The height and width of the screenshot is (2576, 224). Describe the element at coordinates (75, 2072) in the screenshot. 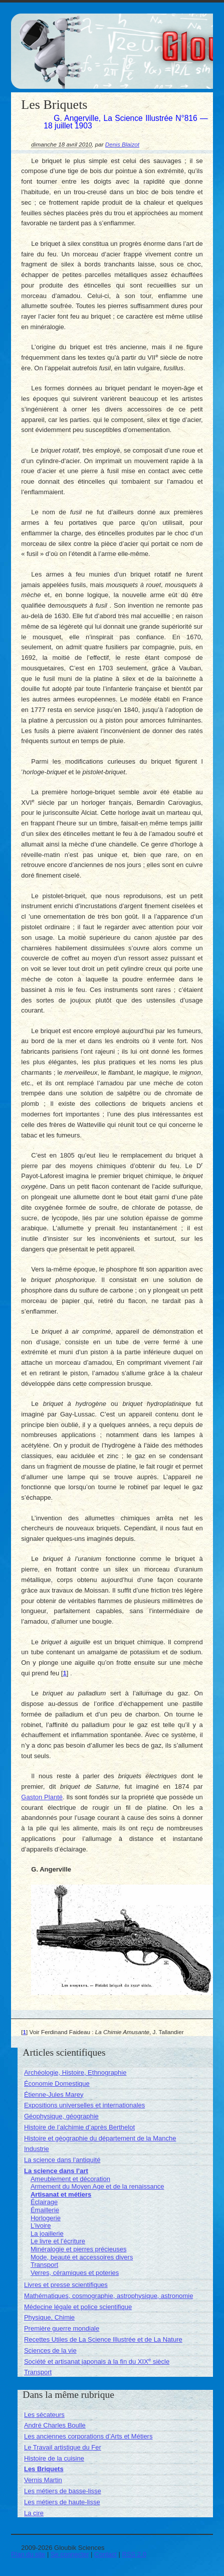

I see `Archéologie, Histoire, Ethnographie` at that location.